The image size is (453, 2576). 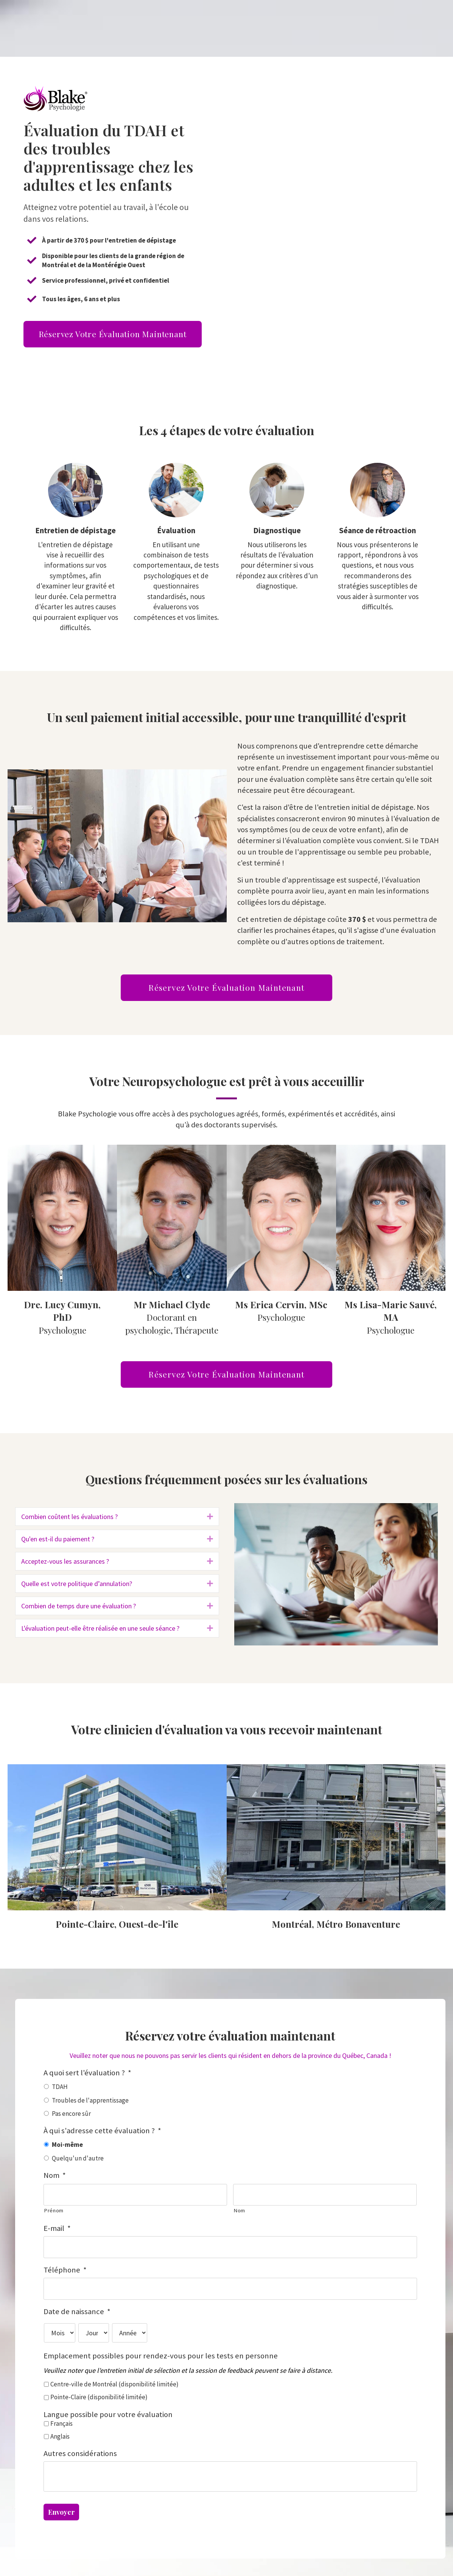 What do you see at coordinates (78, 2158) in the screenshot?
I see `Quelqu'un d'autre` at bounding box center [78, 2158].